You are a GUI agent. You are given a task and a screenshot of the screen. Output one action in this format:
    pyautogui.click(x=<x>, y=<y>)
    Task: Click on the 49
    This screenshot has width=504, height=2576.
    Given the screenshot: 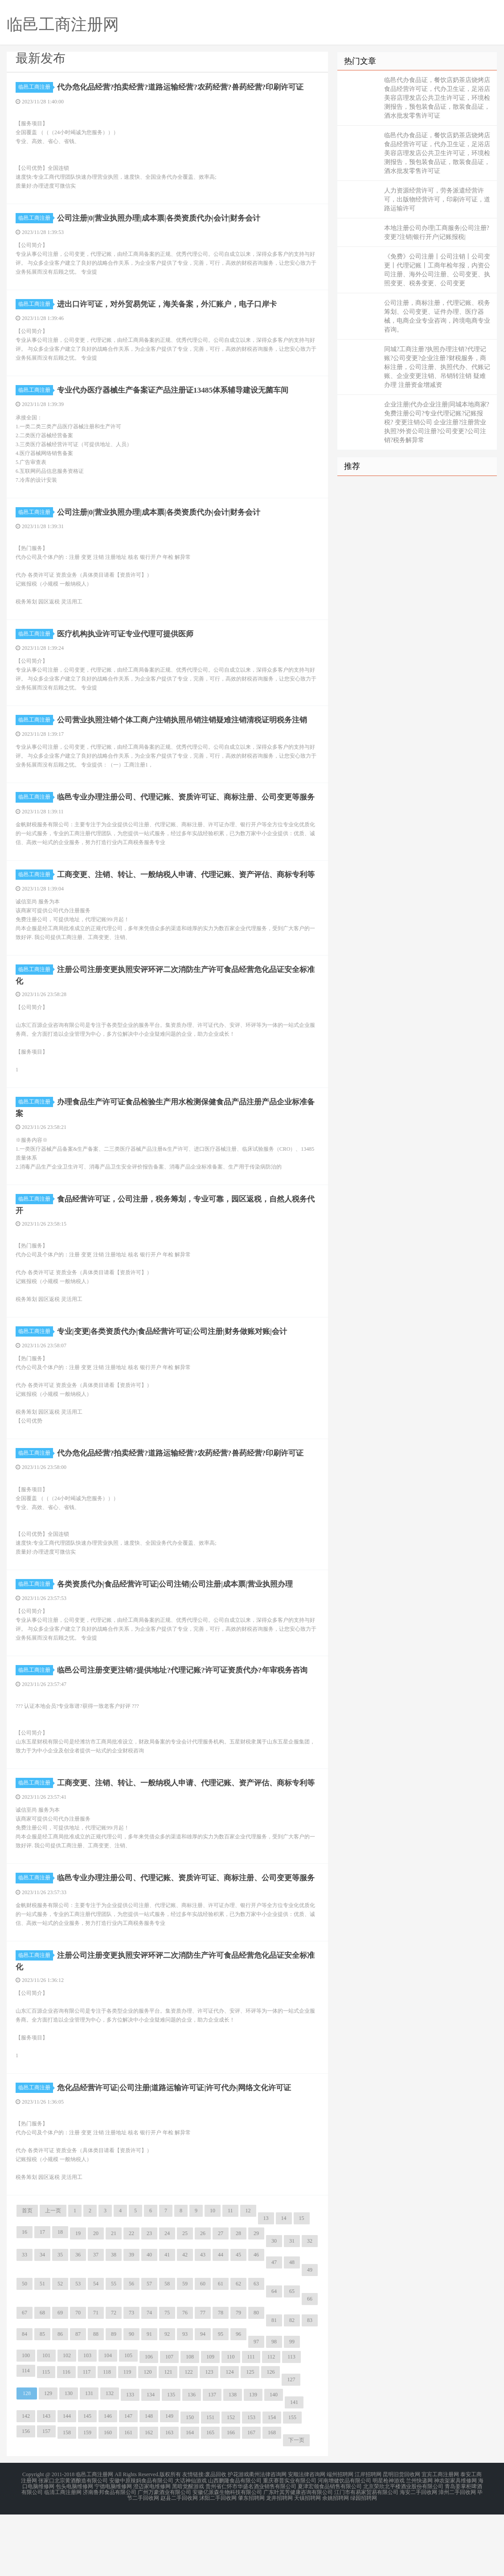 What is the action you would take?
    pyautogui.click(x=309, y=2334)
    